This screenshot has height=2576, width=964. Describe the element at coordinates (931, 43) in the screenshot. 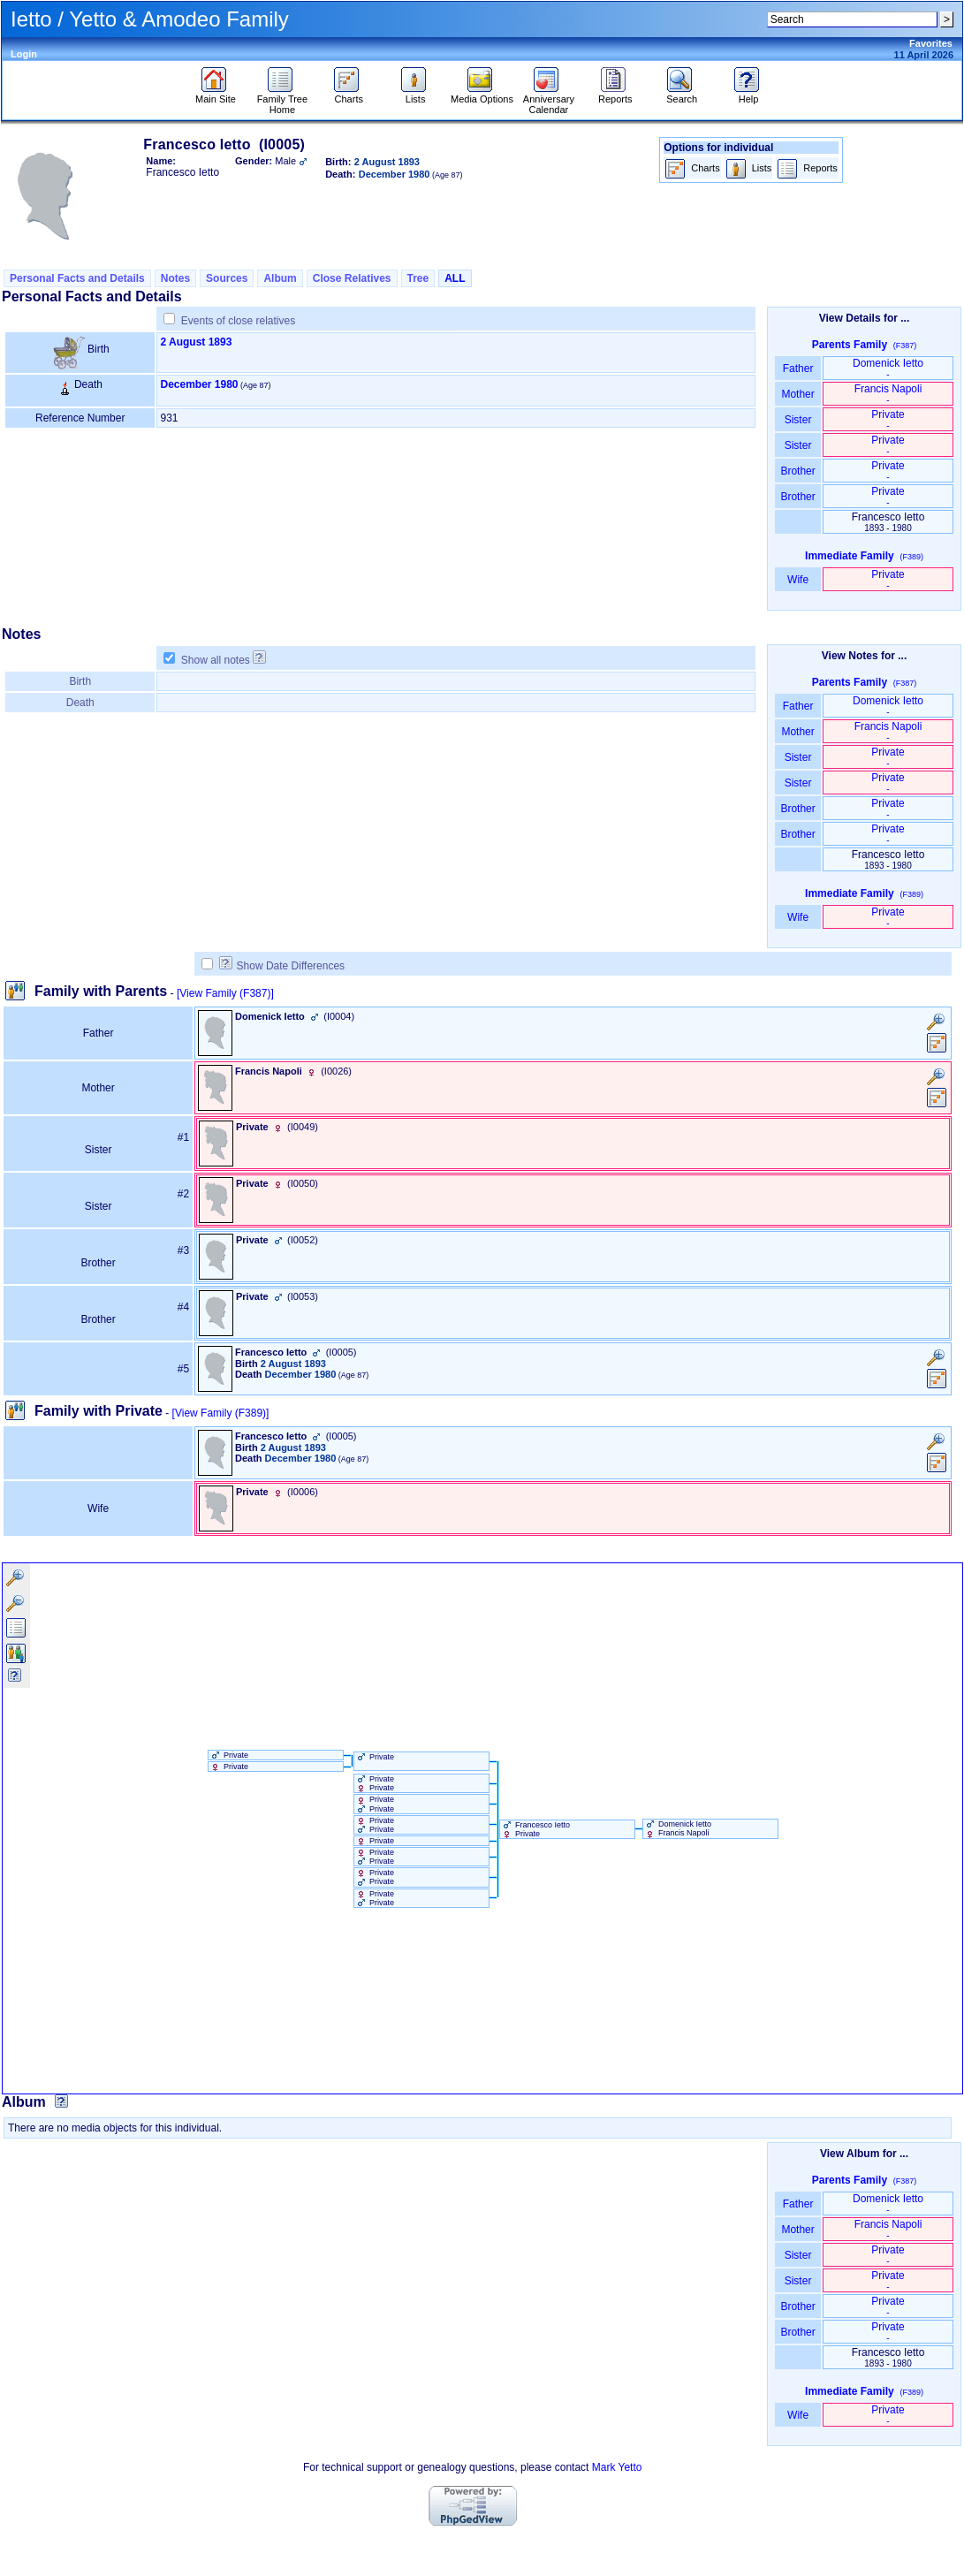

I see `Favorites` at that location.